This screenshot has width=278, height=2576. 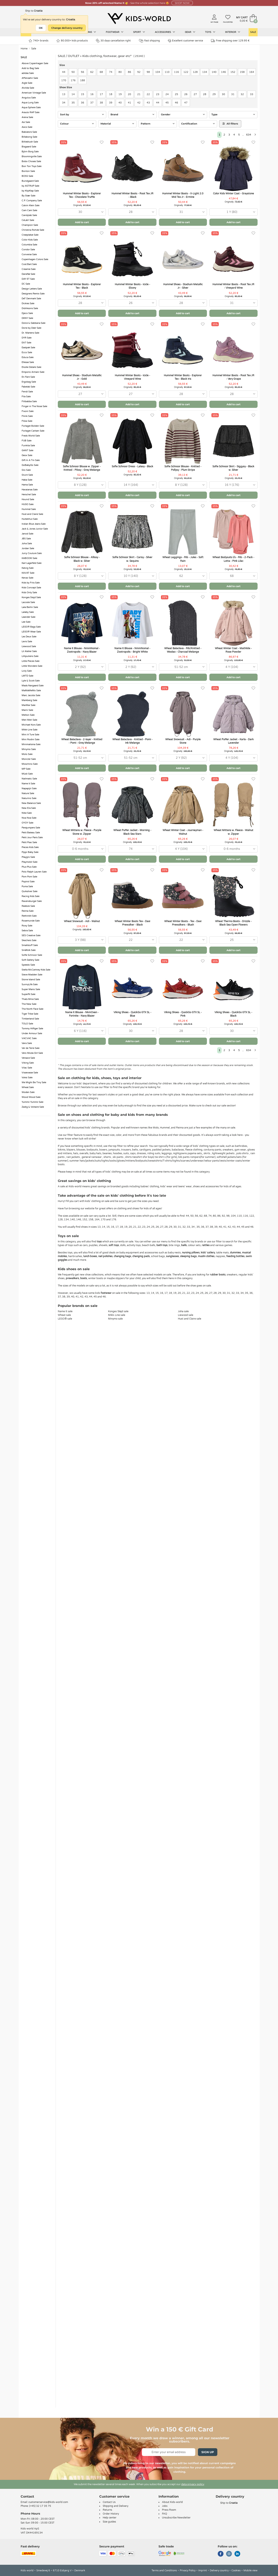 What do you see at coordinates (30, 519) in the screenshot?
I see `Huttelihut Sale` at bounding box center [30, 519].